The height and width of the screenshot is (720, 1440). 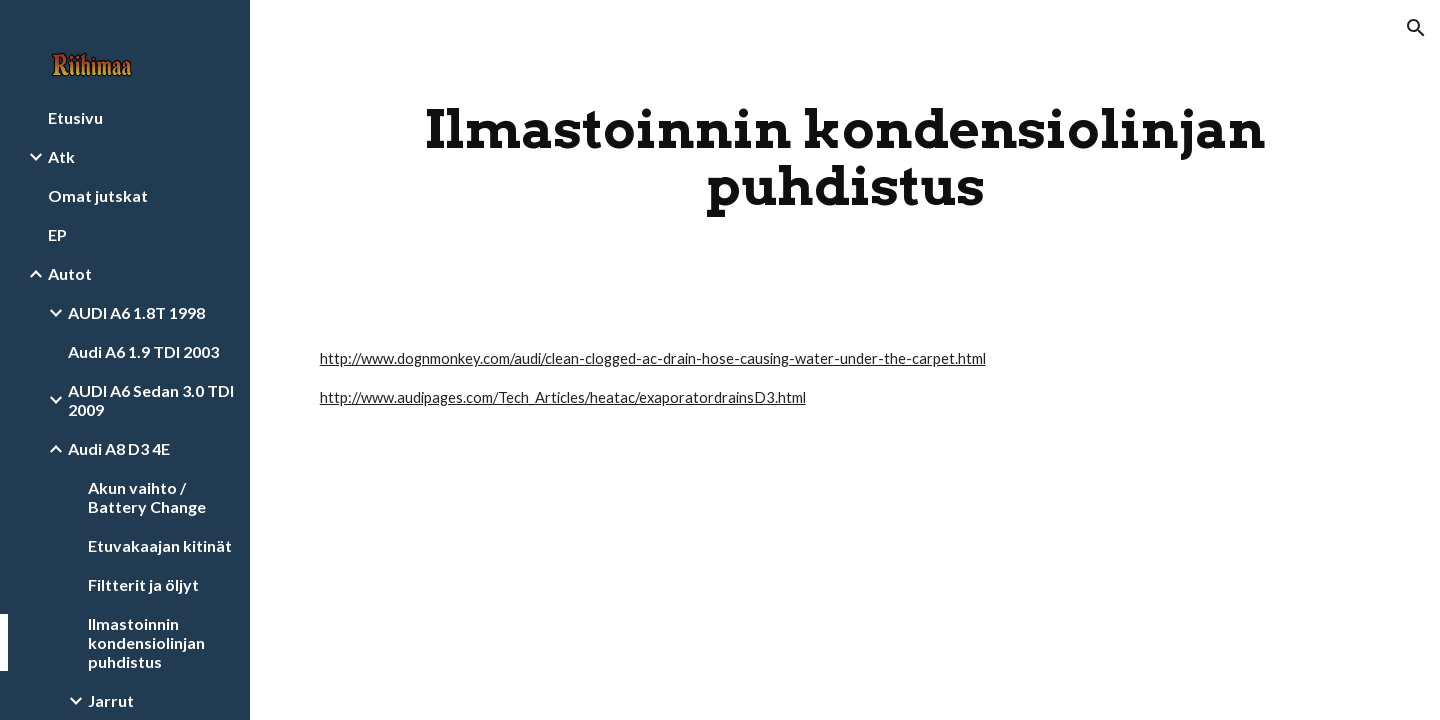 What do you see at coordinates (75, 117) in the screenshot?
I see `Etusivu [link]` at bounding box center [75, 117].